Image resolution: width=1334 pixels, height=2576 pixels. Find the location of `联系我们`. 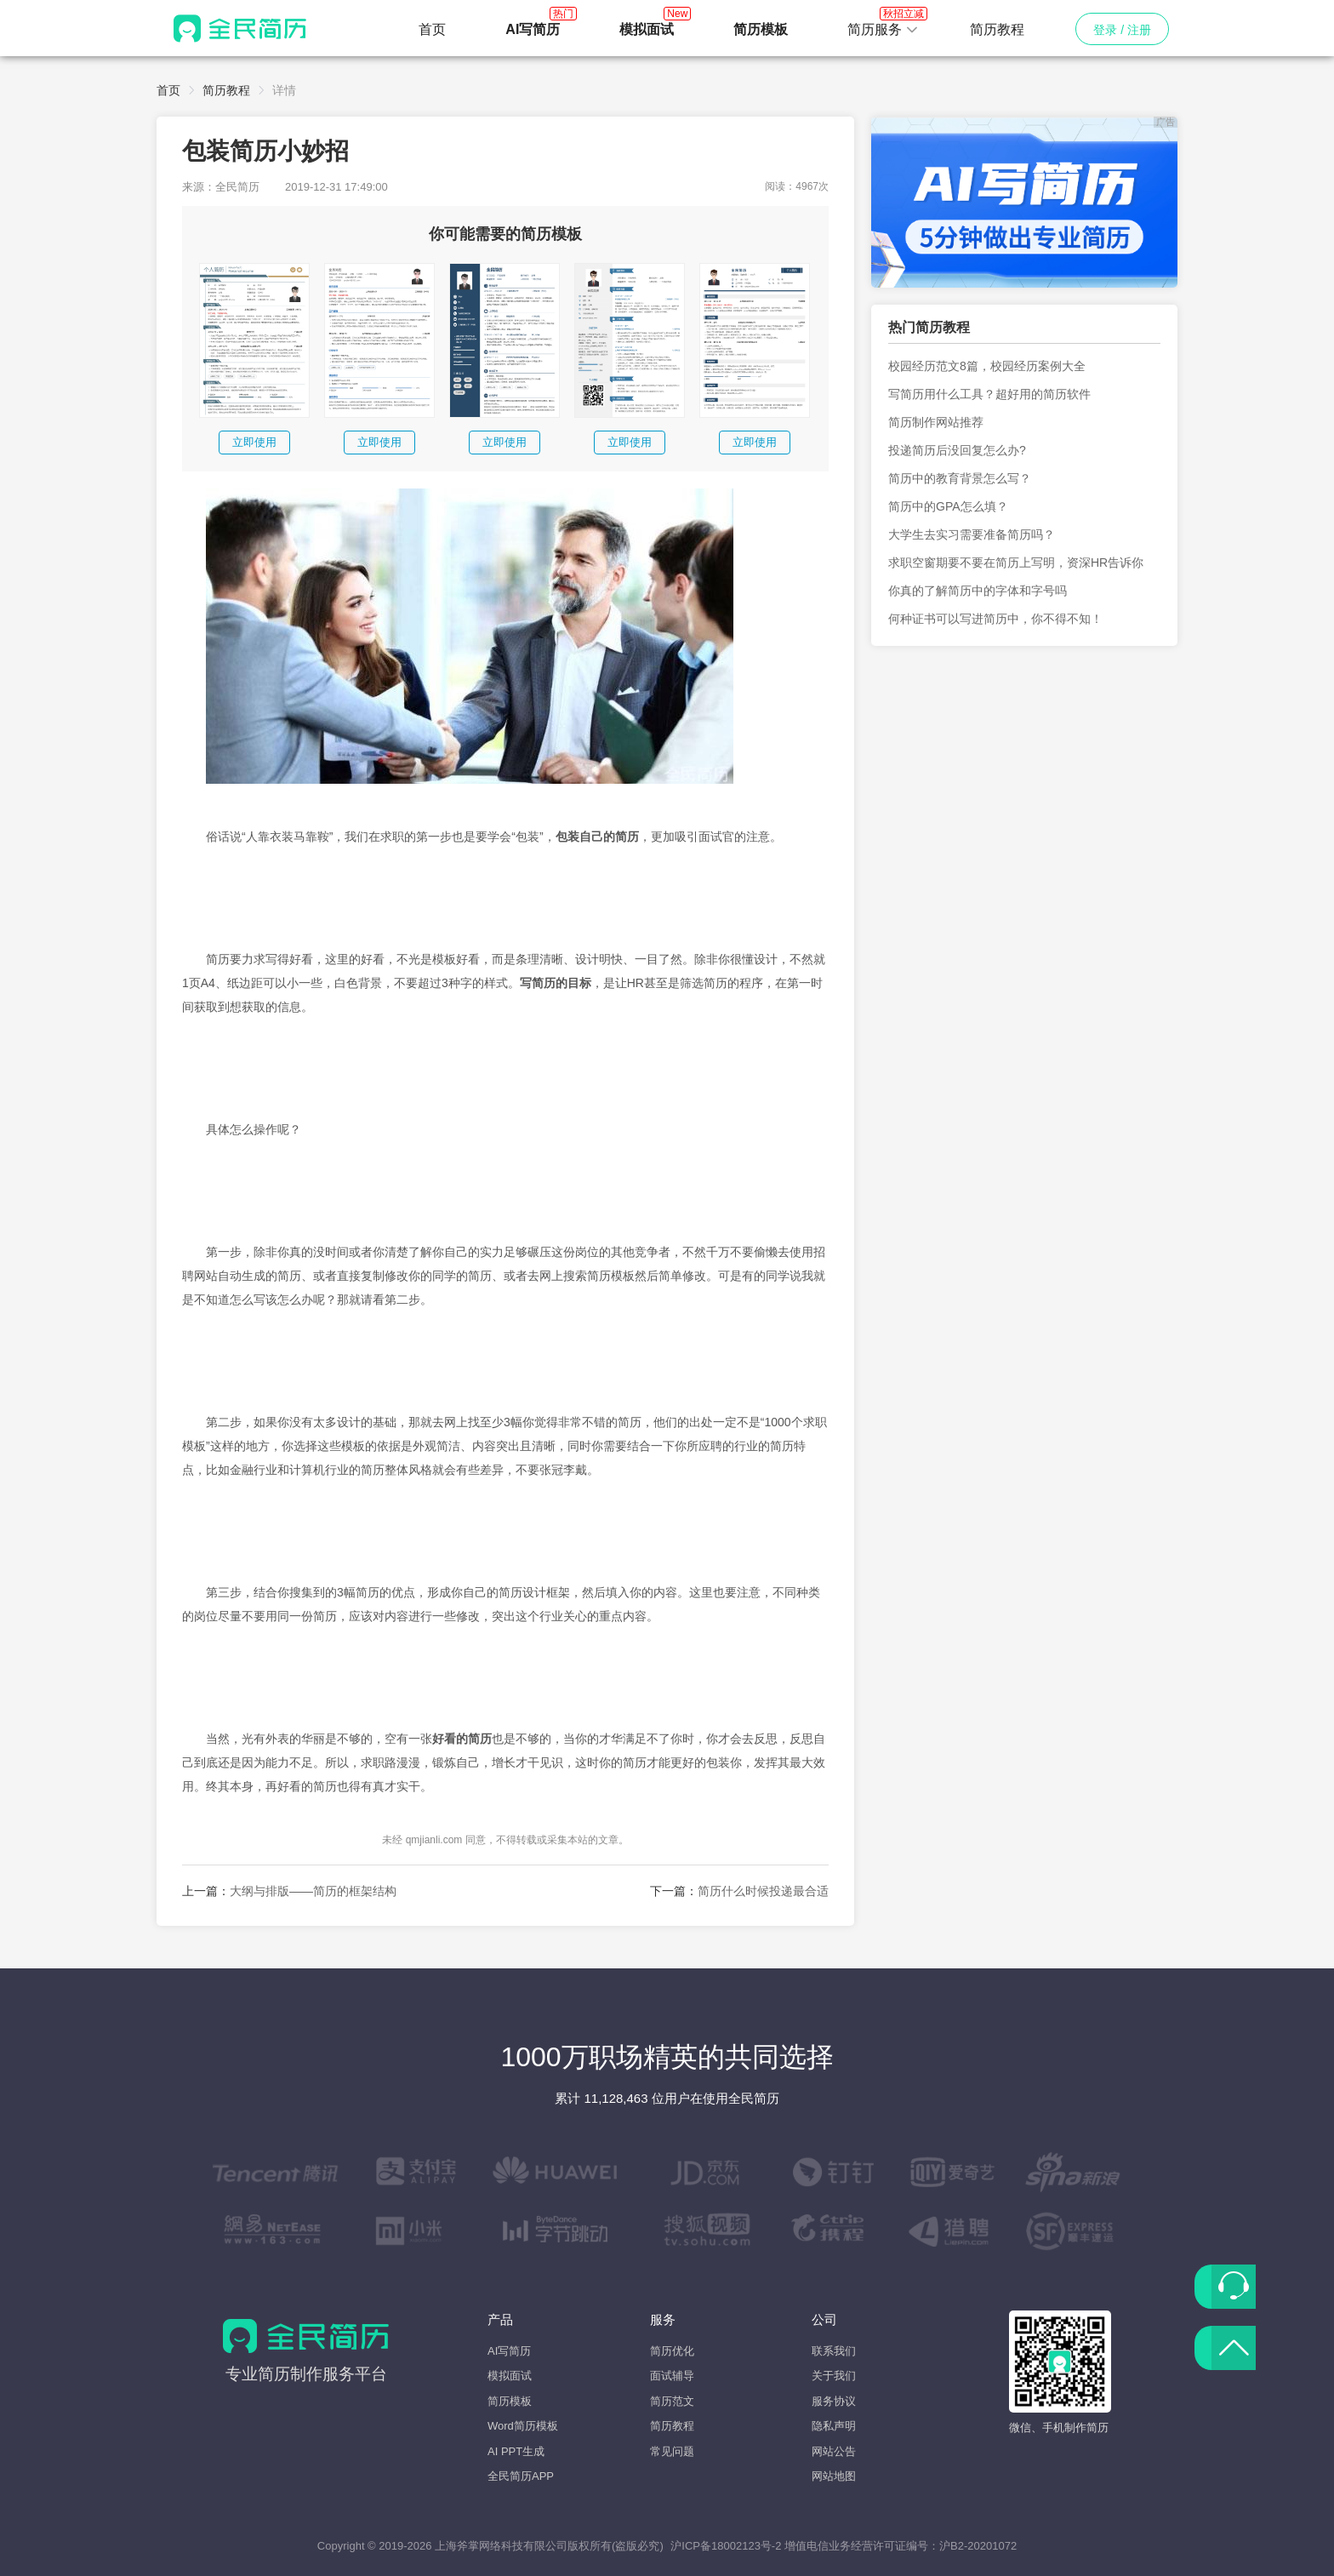

联系我们 is located at coordinates (834, 2351).